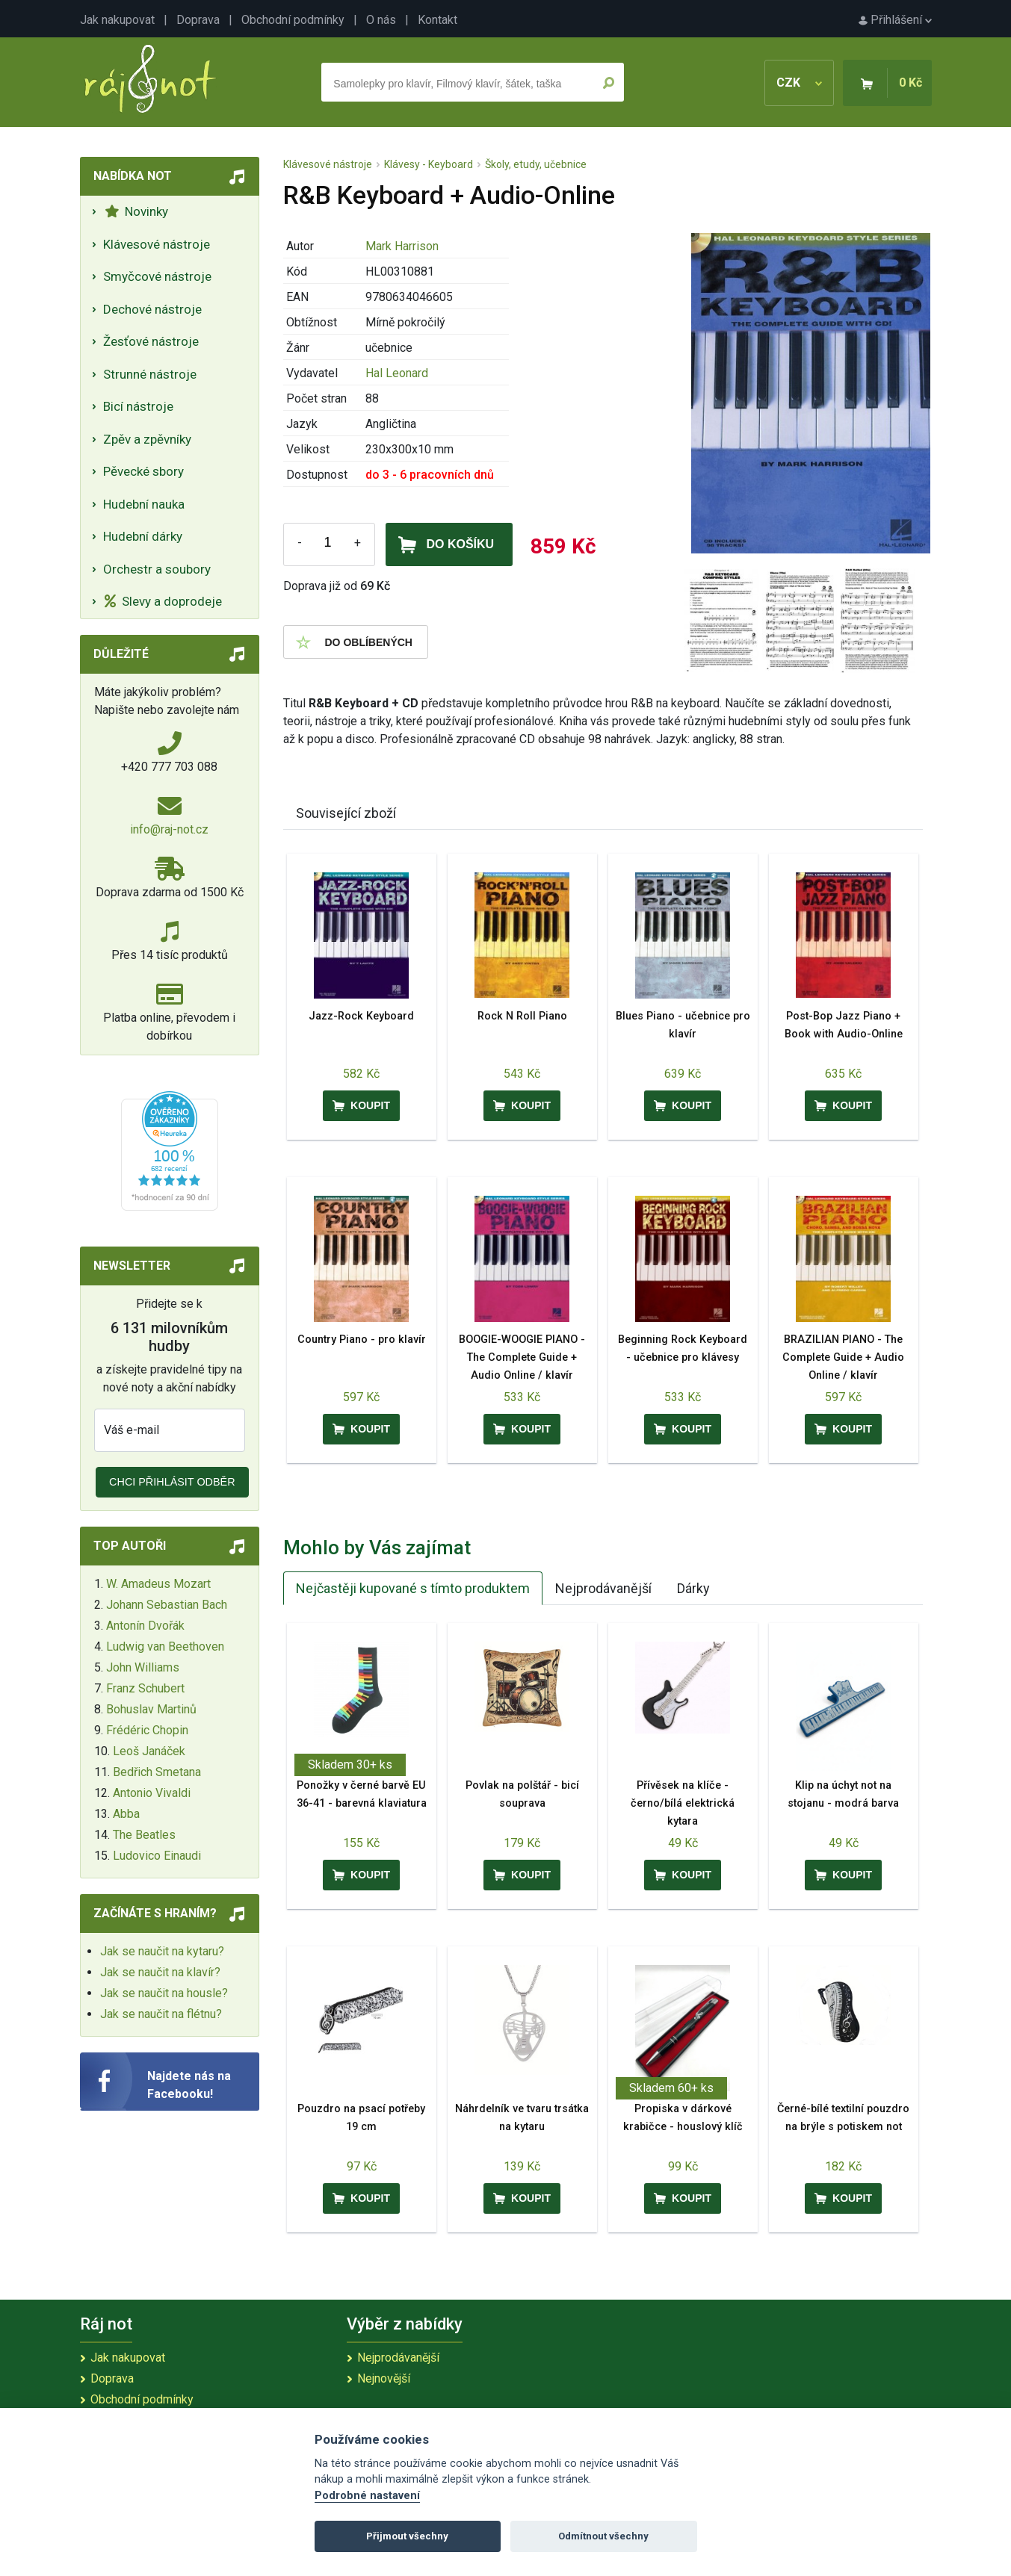 This screenshot has width=1011, height=2576. Describe the element at coordinates (346, 813) in the screenshot. I see `Související zboží` at that location.